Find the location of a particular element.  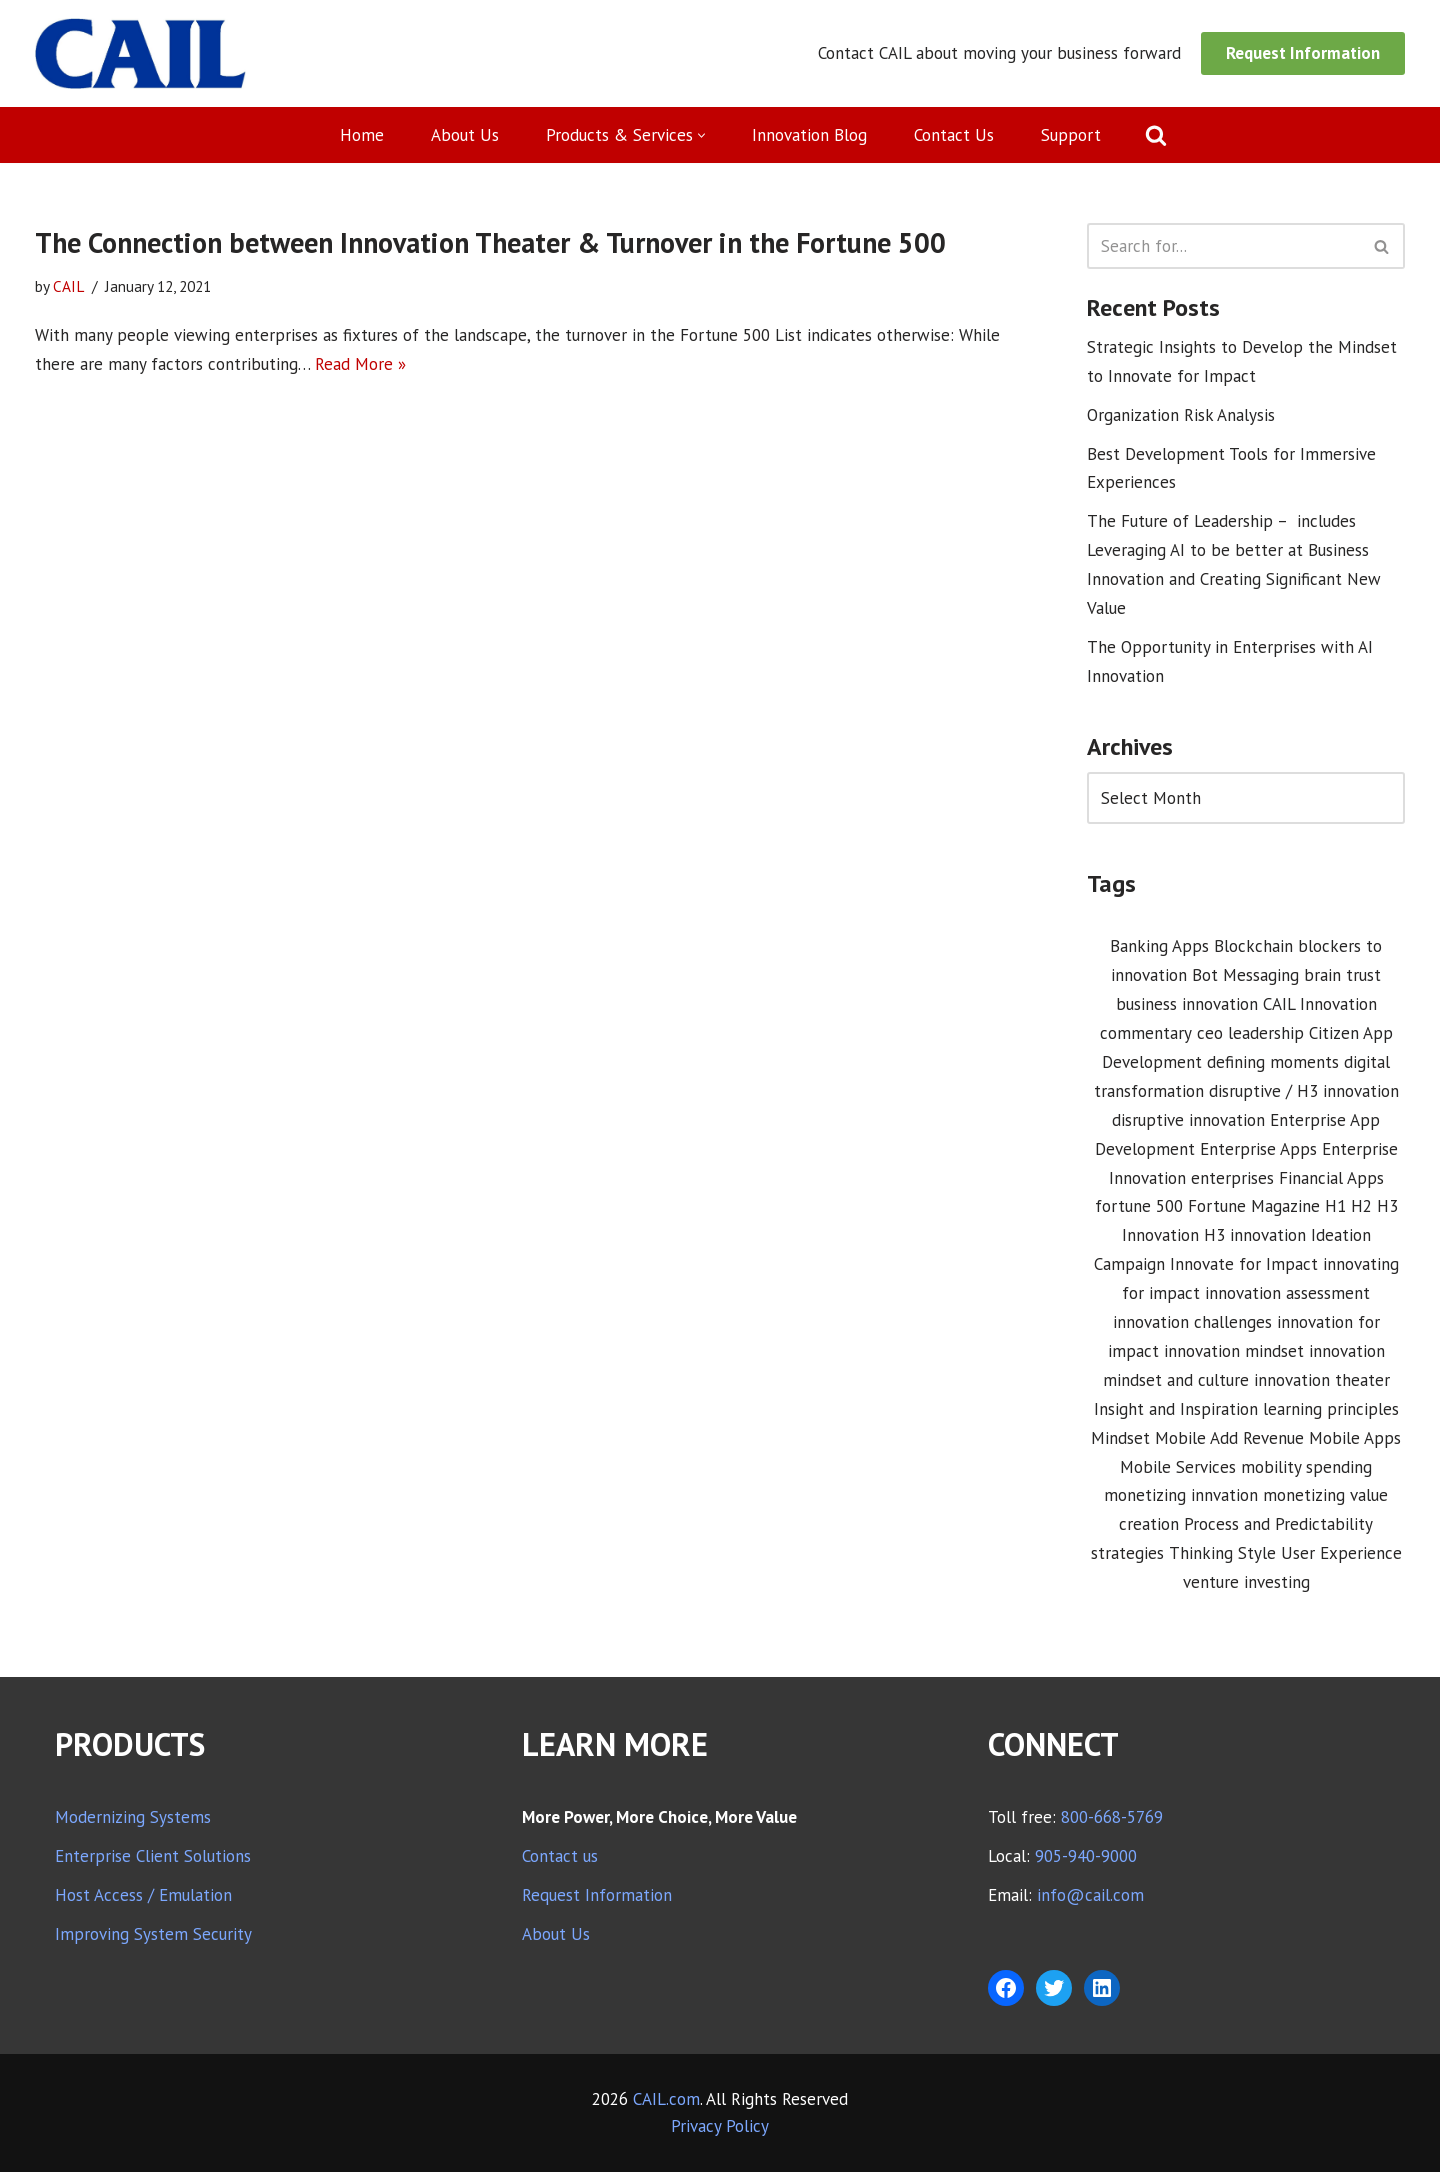

Contact us is located at coordinates (560, 1856).